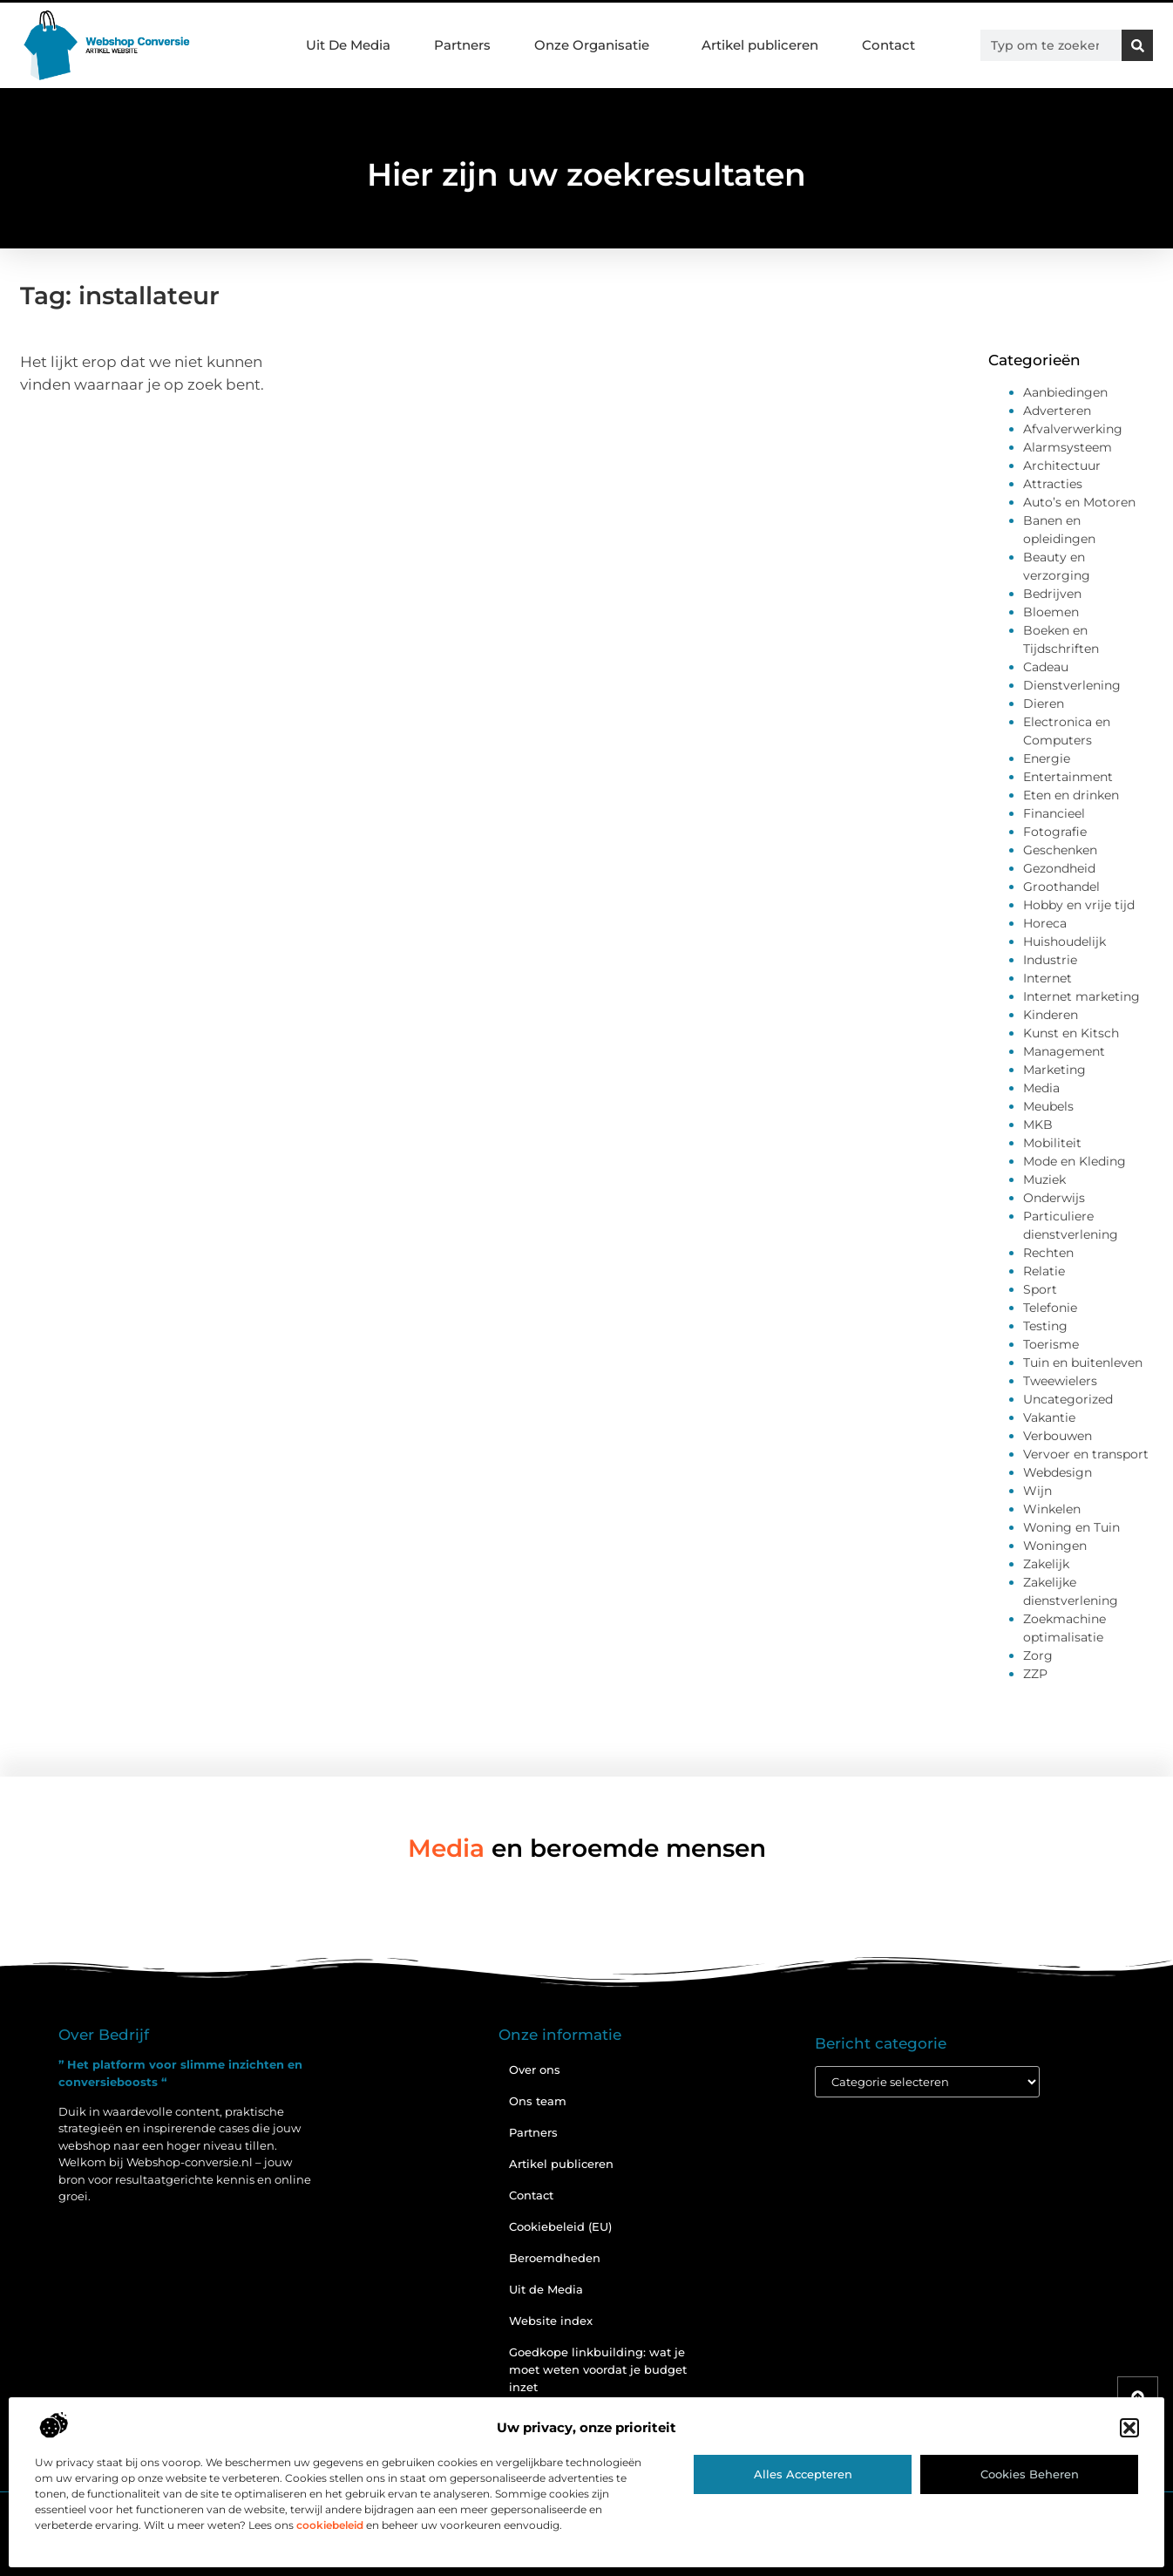 This screenshot has width=1173, height=2576. What do you see at coordinates (1046, 1564) in the screenshot?
I see `Zakelijk` at bounding box center [1046, 1564].